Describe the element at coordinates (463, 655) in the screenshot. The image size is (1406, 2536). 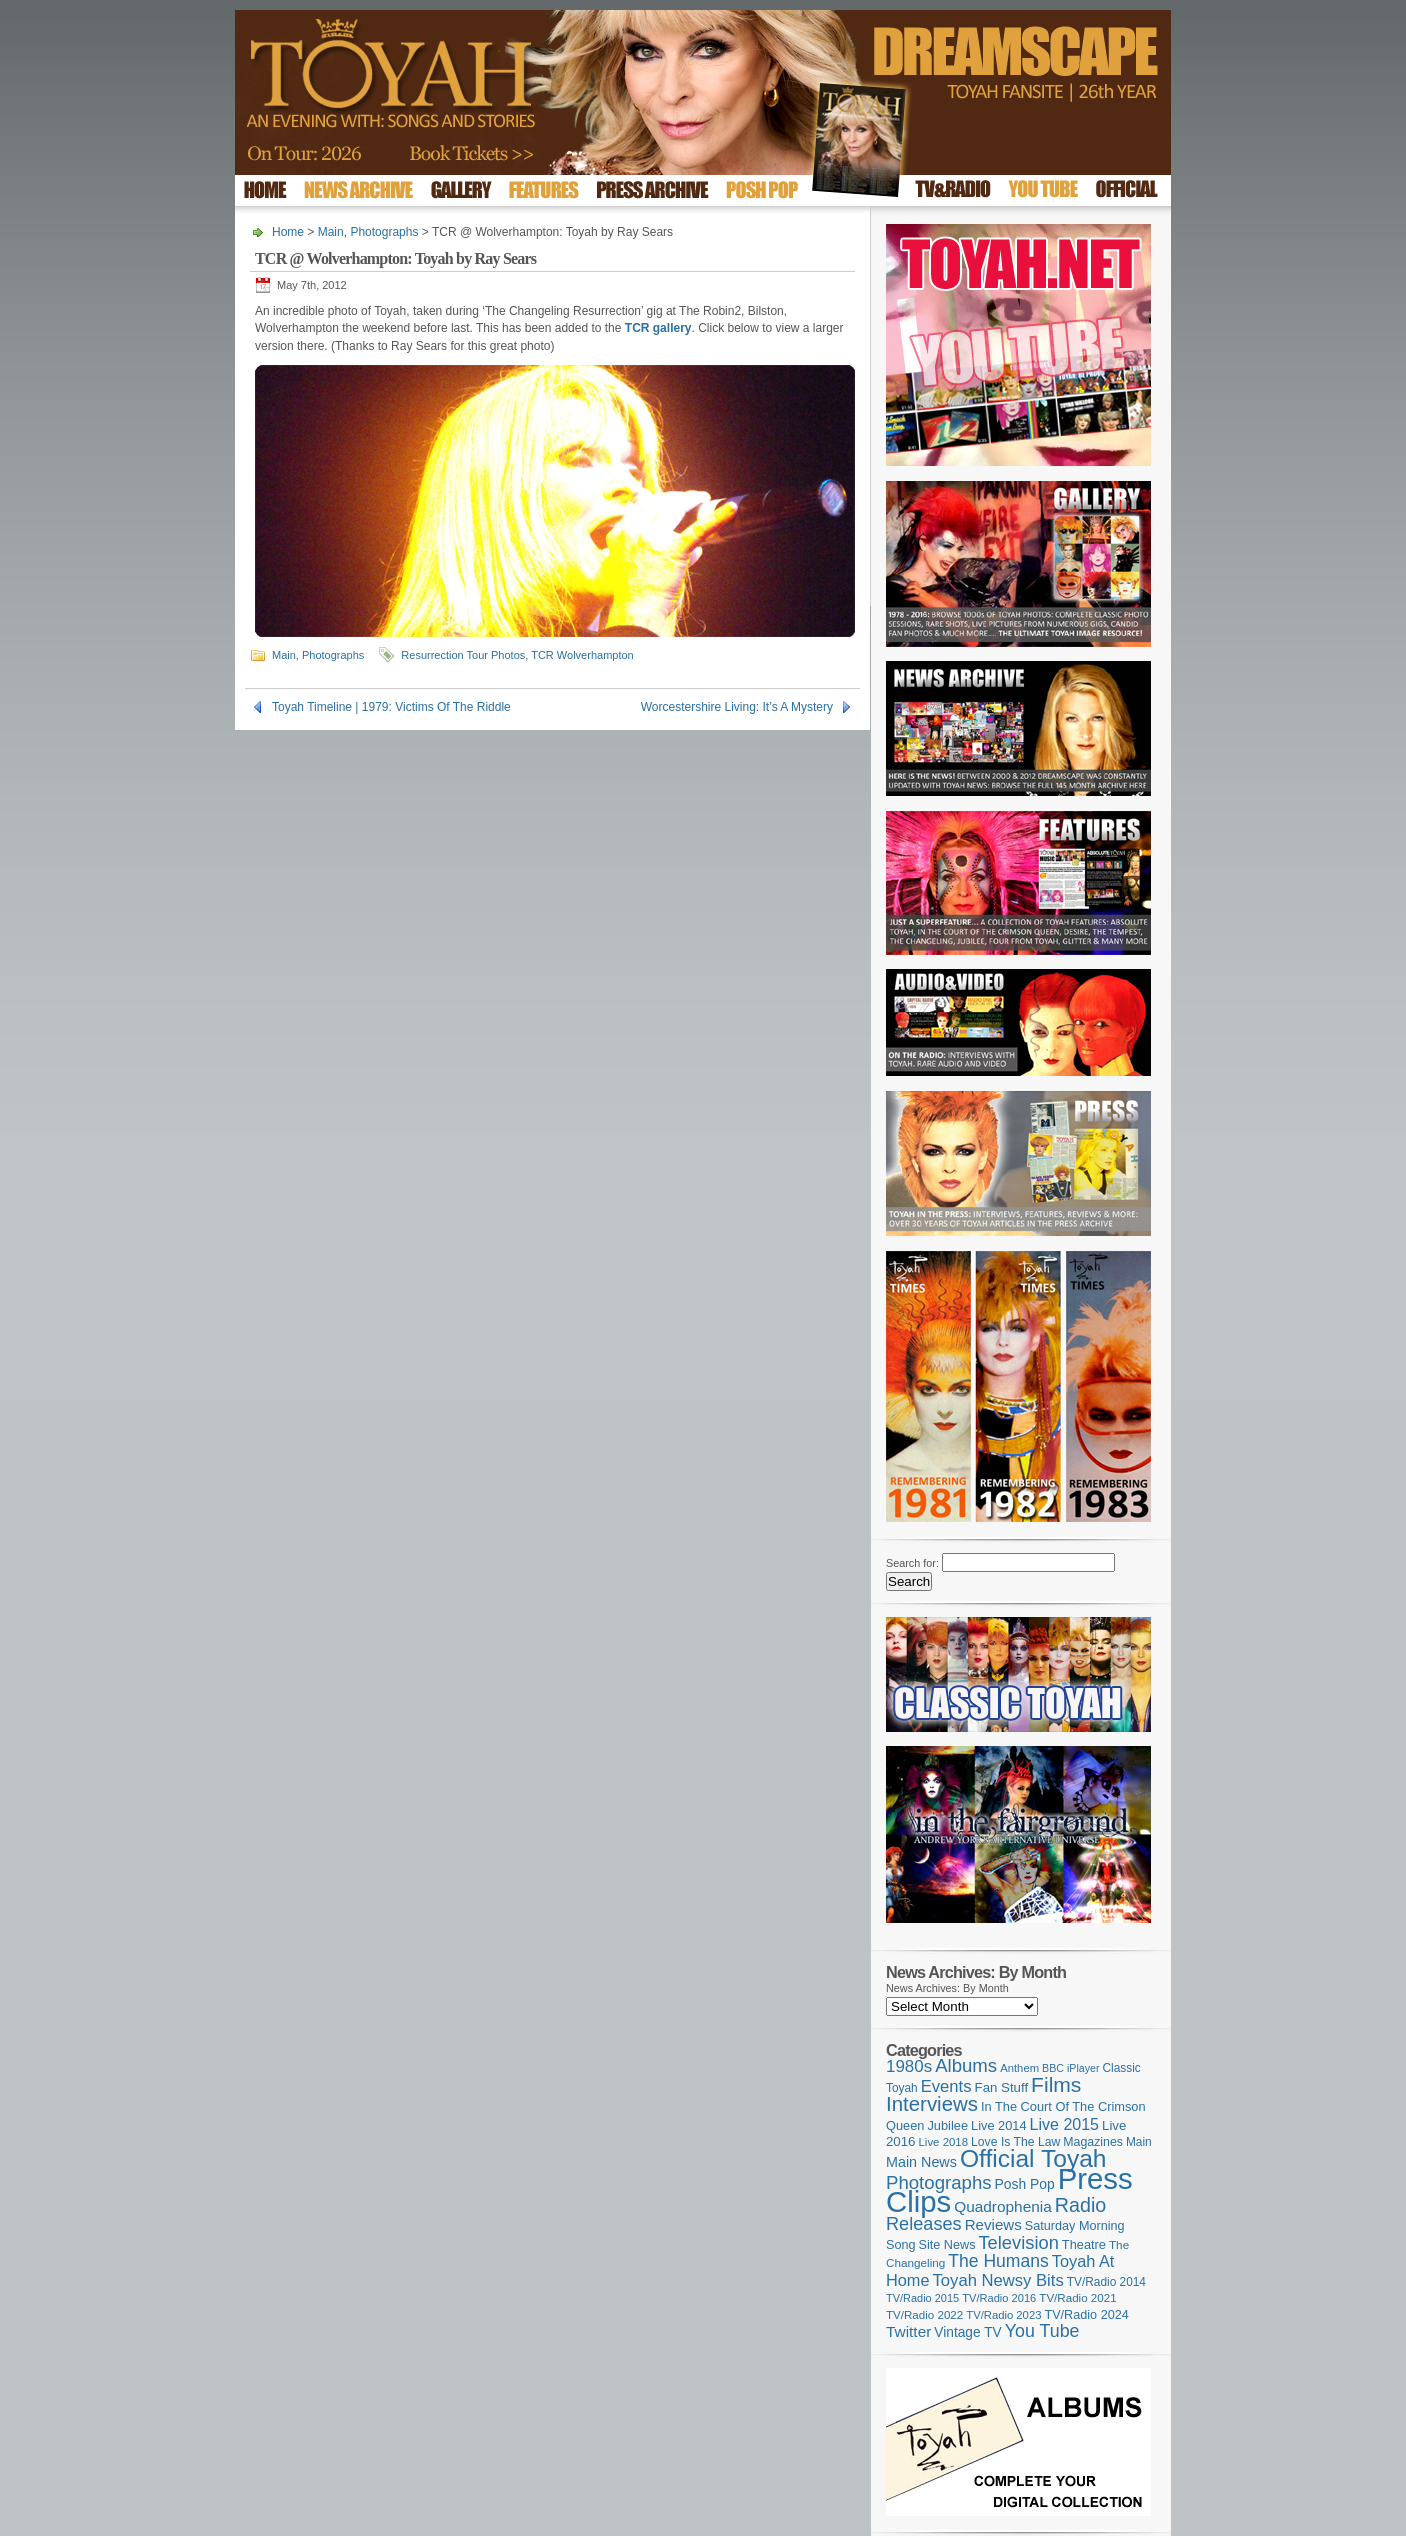
I see `Resurrection Tour Photos` at that location.